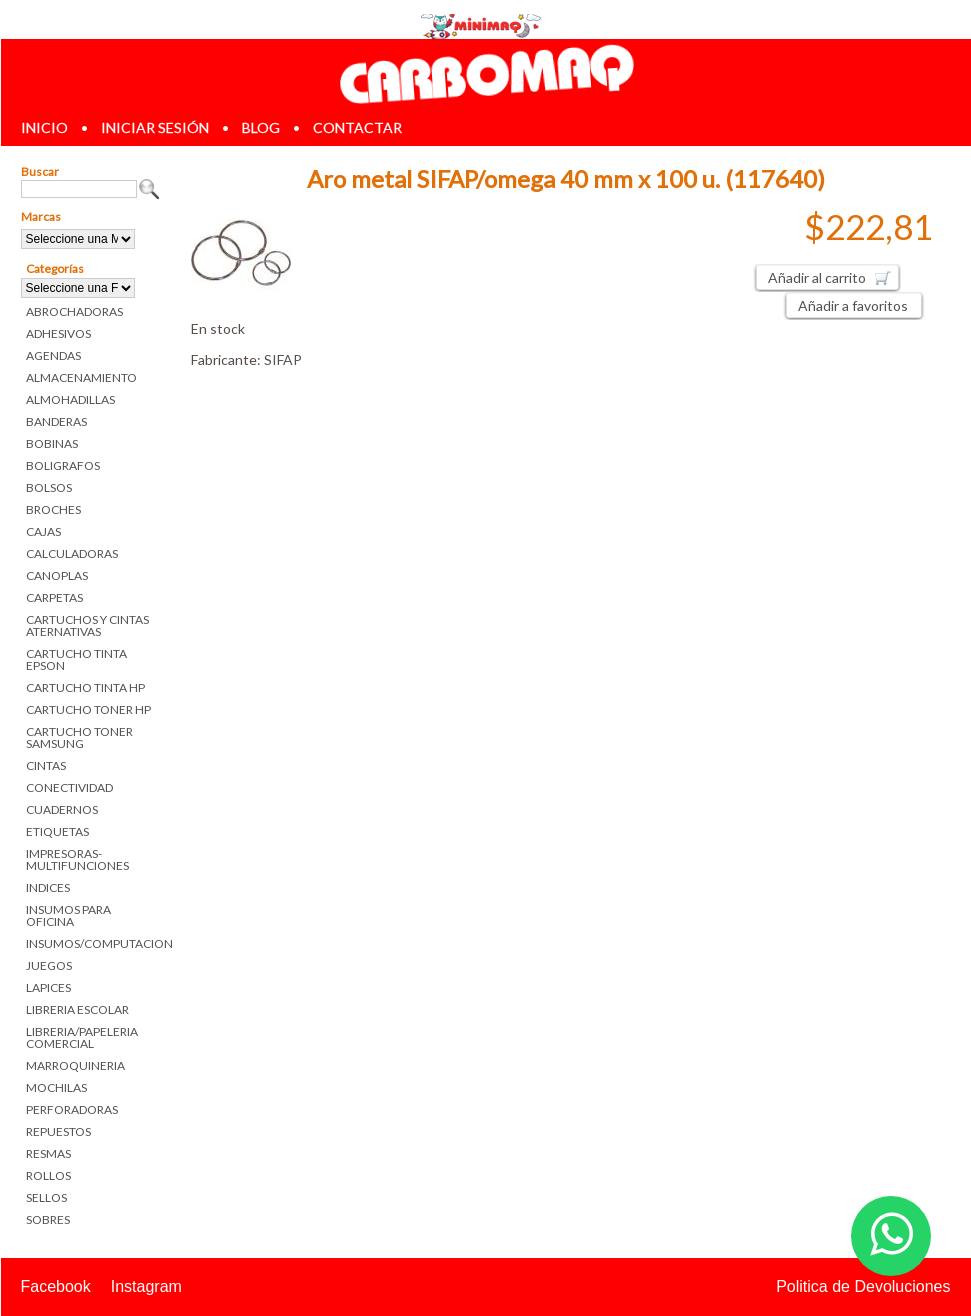 This screenshot has height=1316, width=971. What do you see at coordinates (283, 359) in the screenshot?
I see `SIFAP` at bounding box center [283, 359].